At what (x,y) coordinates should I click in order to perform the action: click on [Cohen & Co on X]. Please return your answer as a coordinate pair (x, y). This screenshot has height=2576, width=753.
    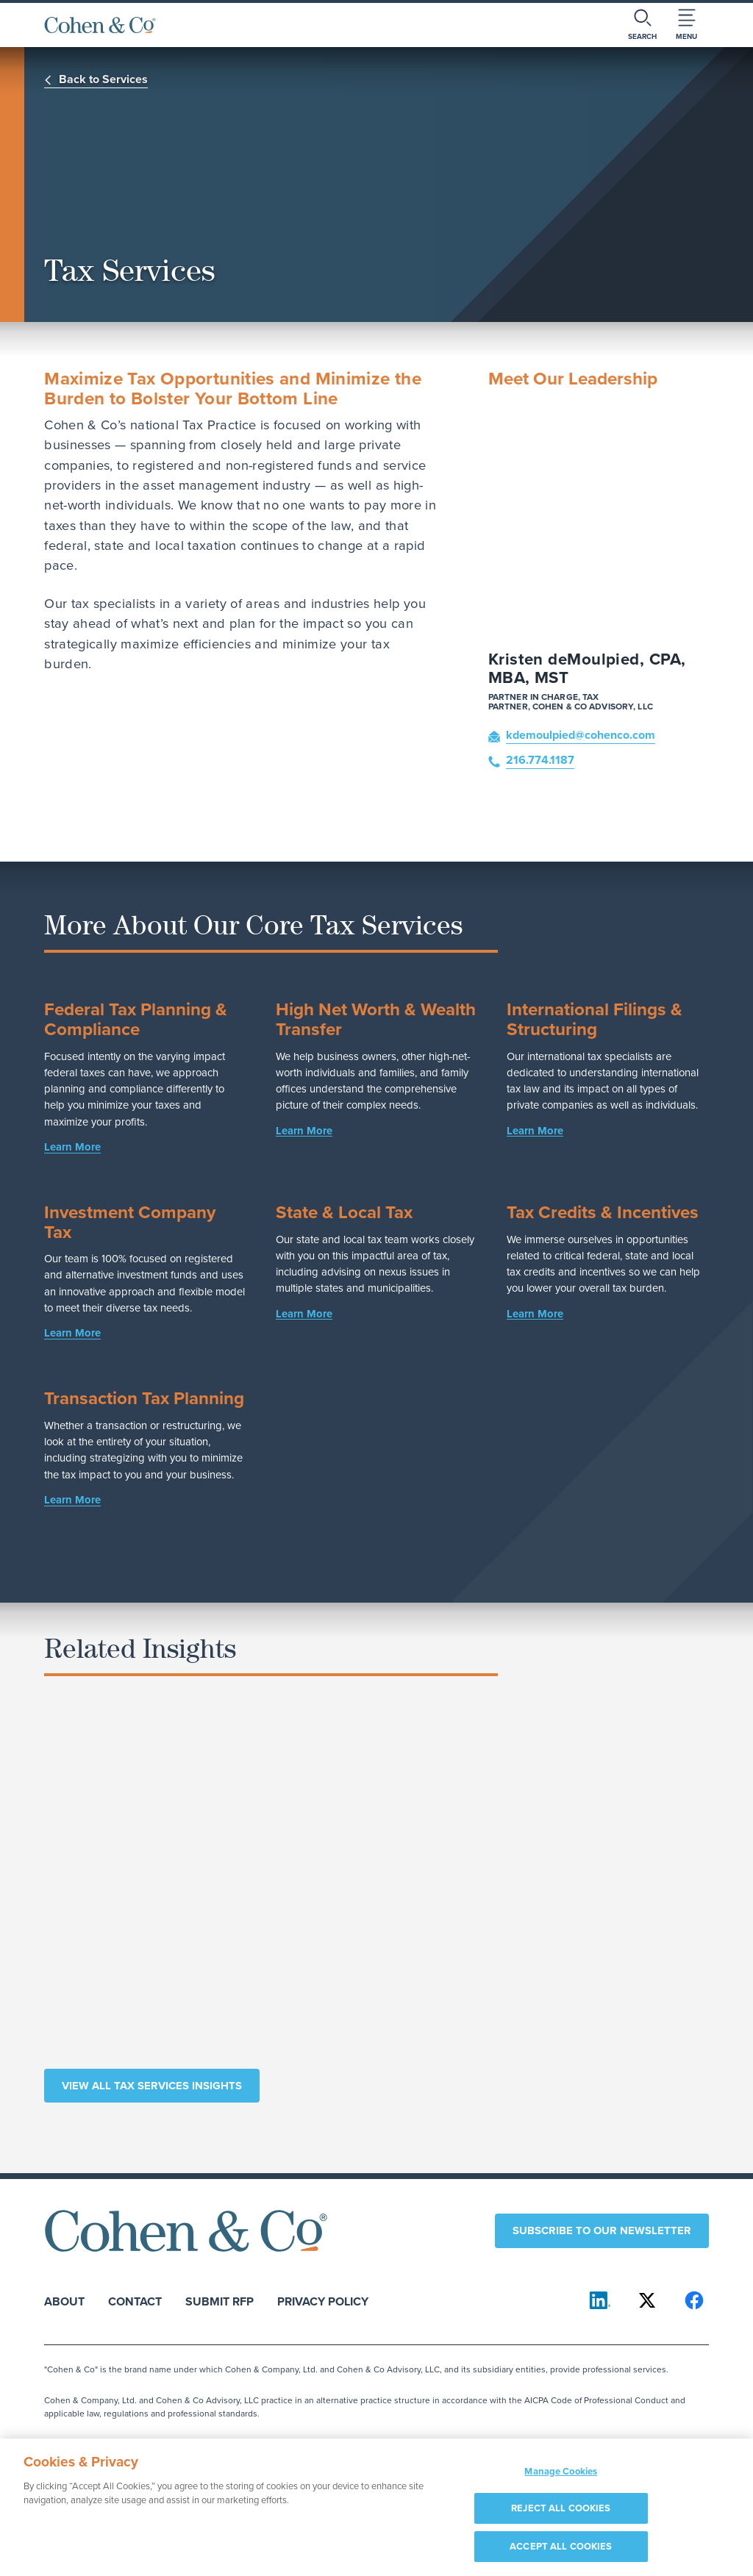
    Looking at the image, I should click on (647, 2300).